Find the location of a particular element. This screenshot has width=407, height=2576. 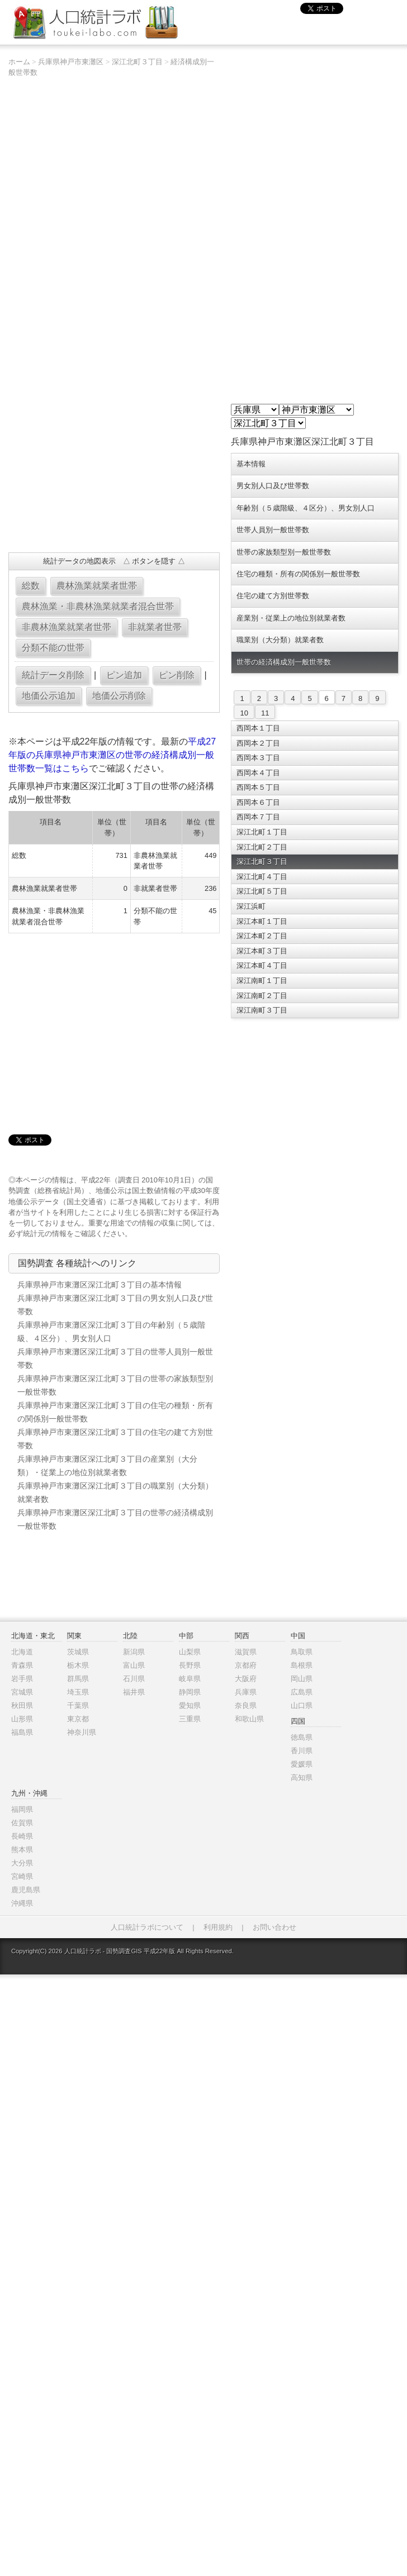

年齢別（５歳階級、４区分）、男女別人口 is located at coordinates (305, 508).